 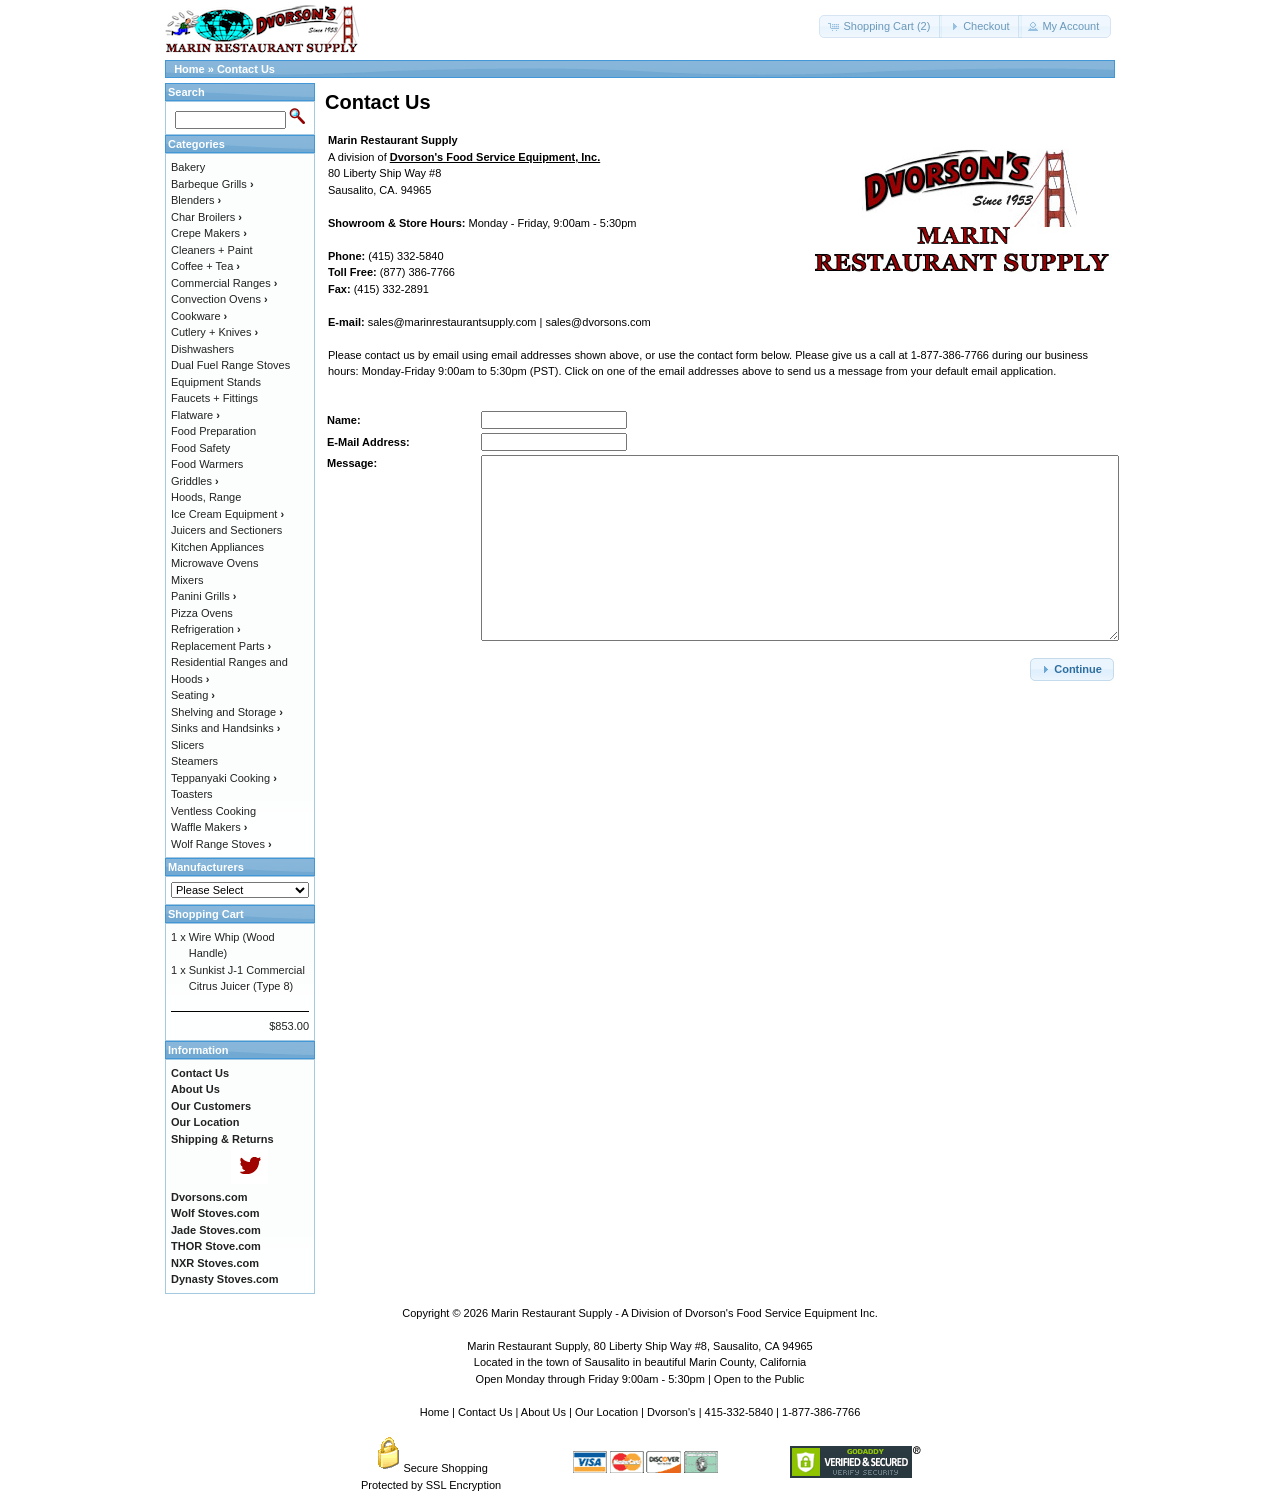 What do you see at coordinates (213, 431) in the screenshot?
I see `Food Preparation` at bounding box center [213, 431].